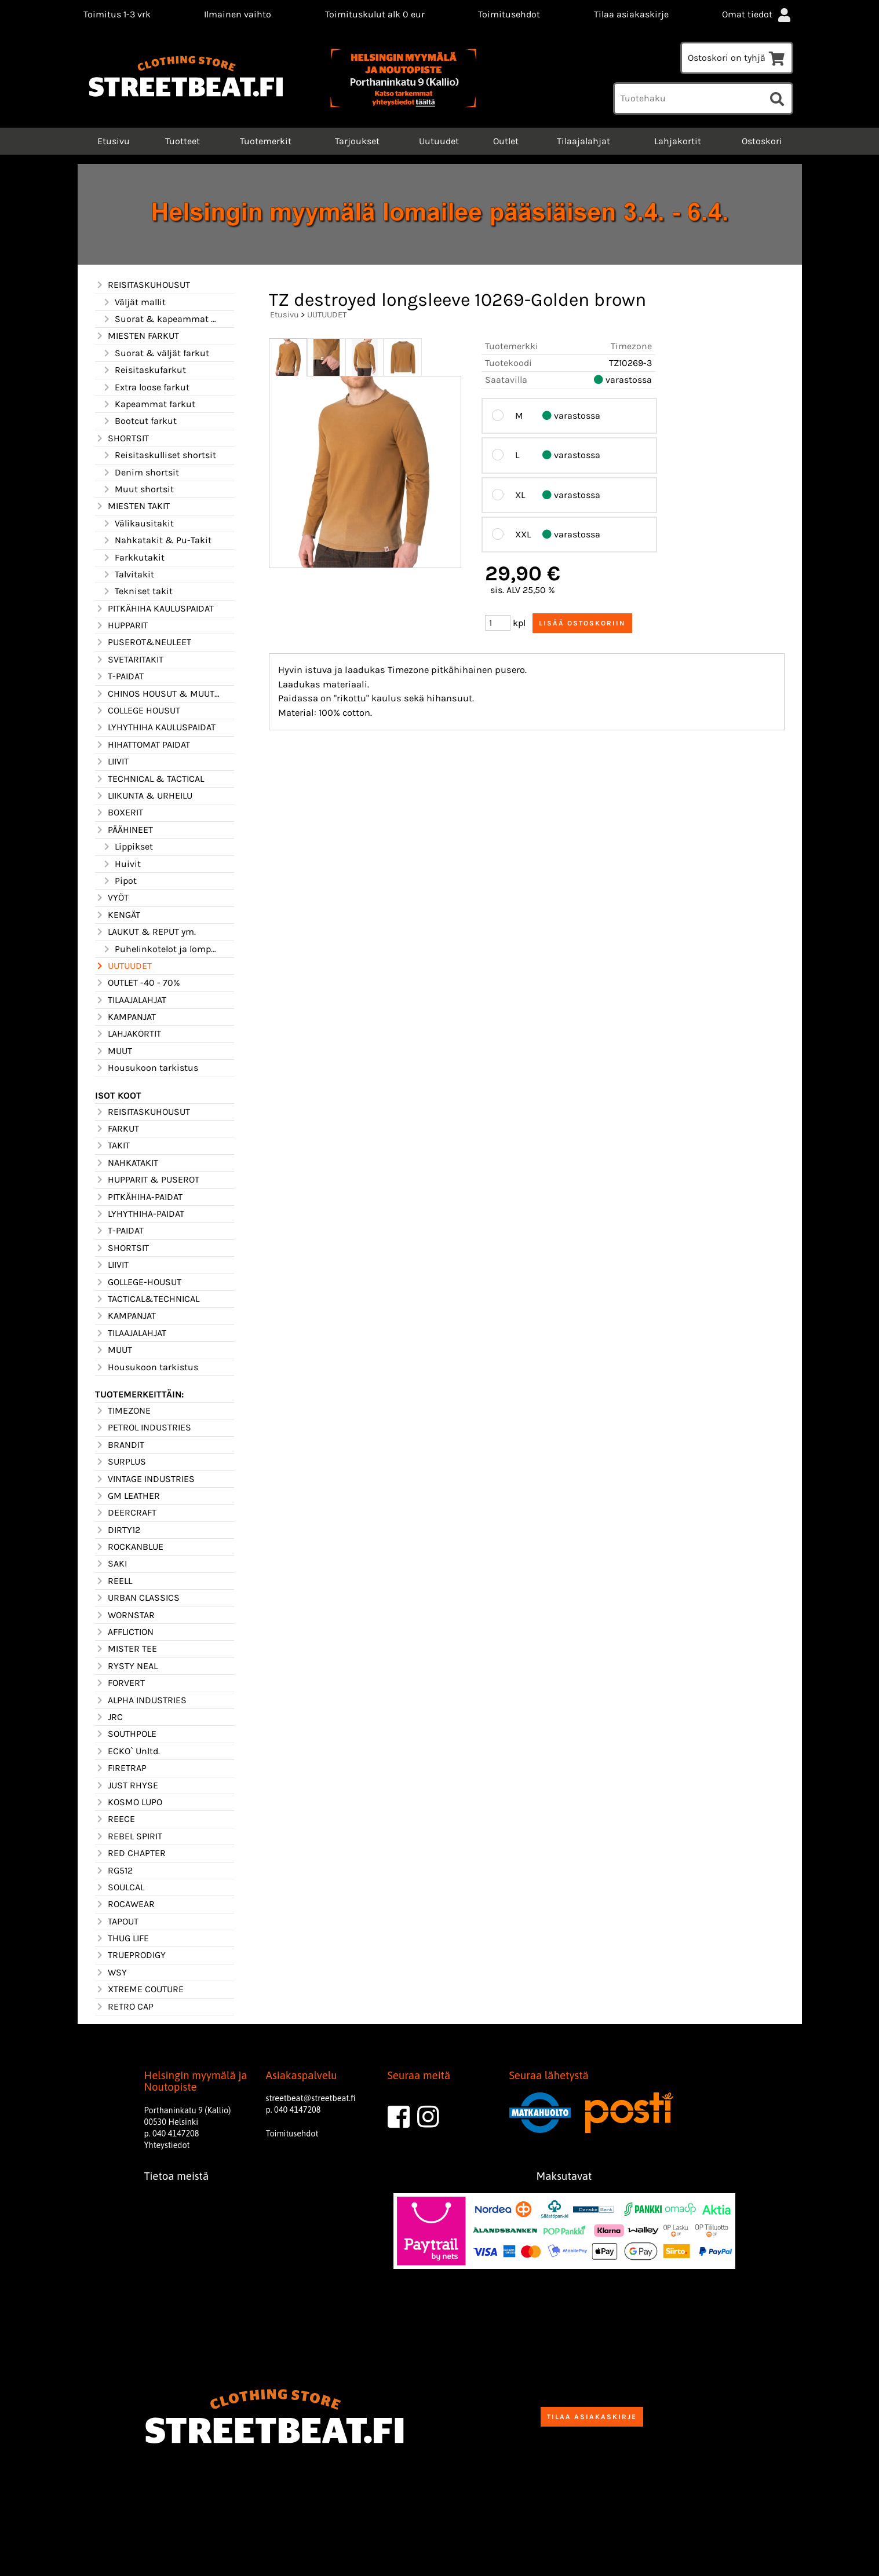 The height and width of the screenshot is (2576, 879). Describe the element at coordinates (148, 404) in the screenshot. I see `Kapeammat farkut` at that location.